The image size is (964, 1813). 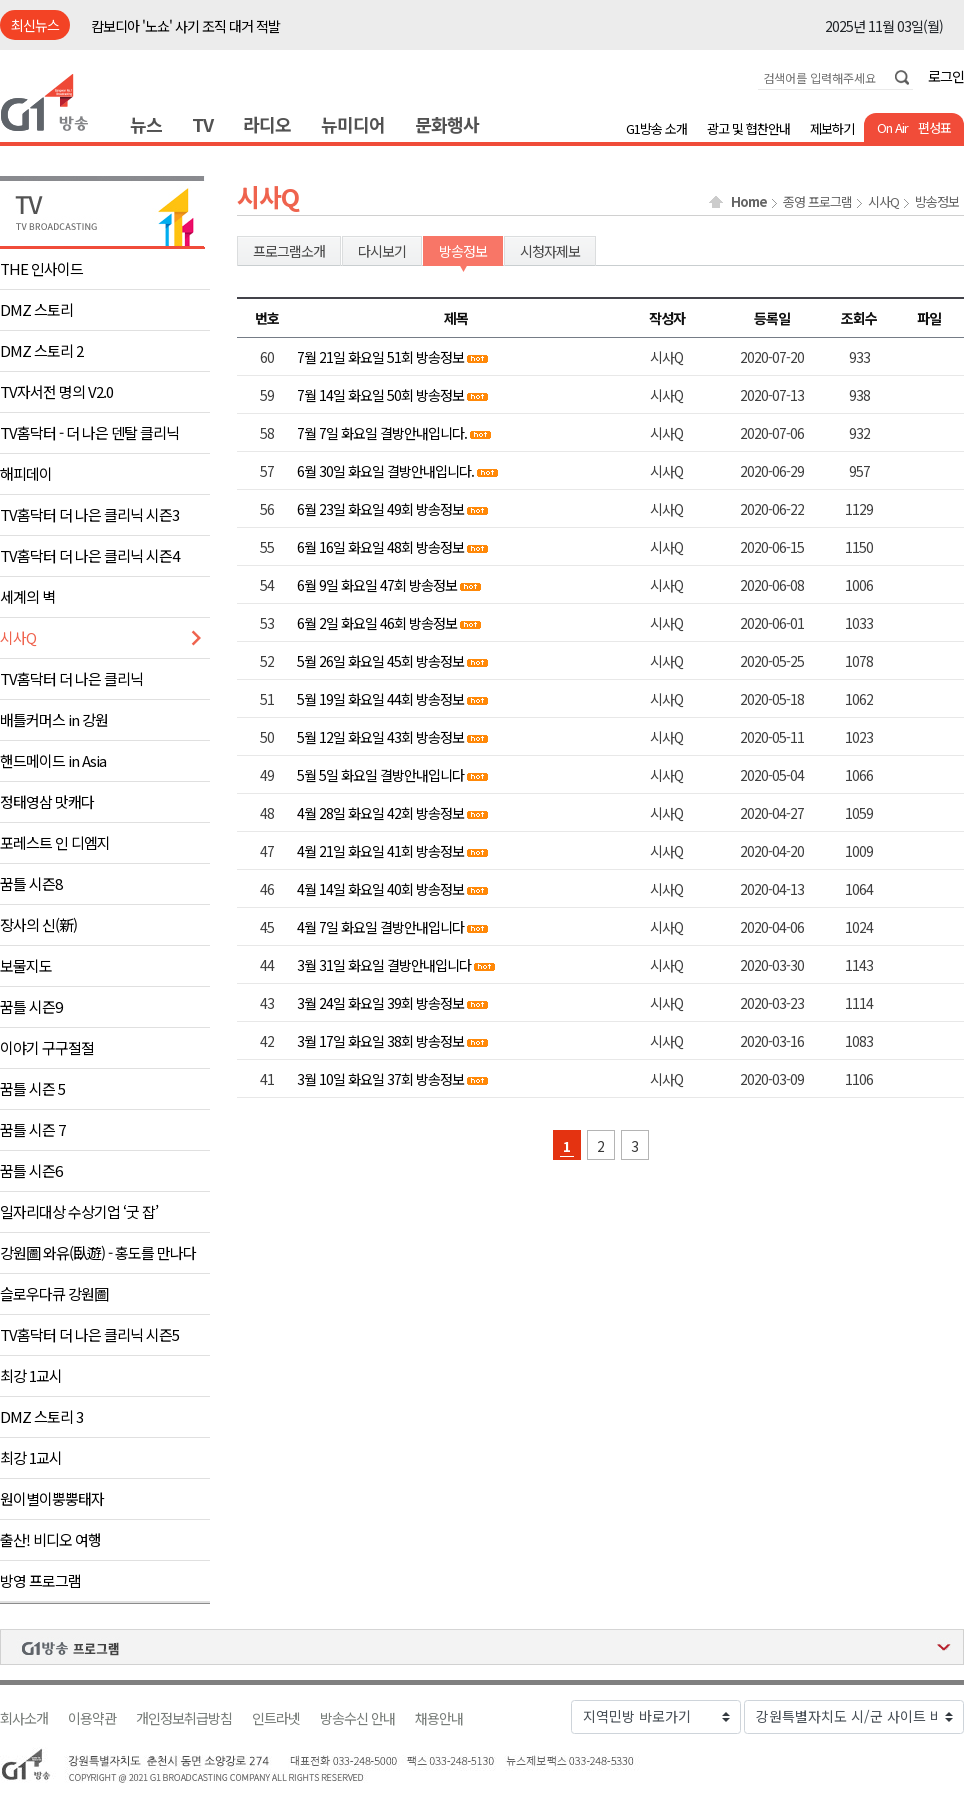 I want to click on 출산! 비디오 여행, so click(x=50, y=1539).